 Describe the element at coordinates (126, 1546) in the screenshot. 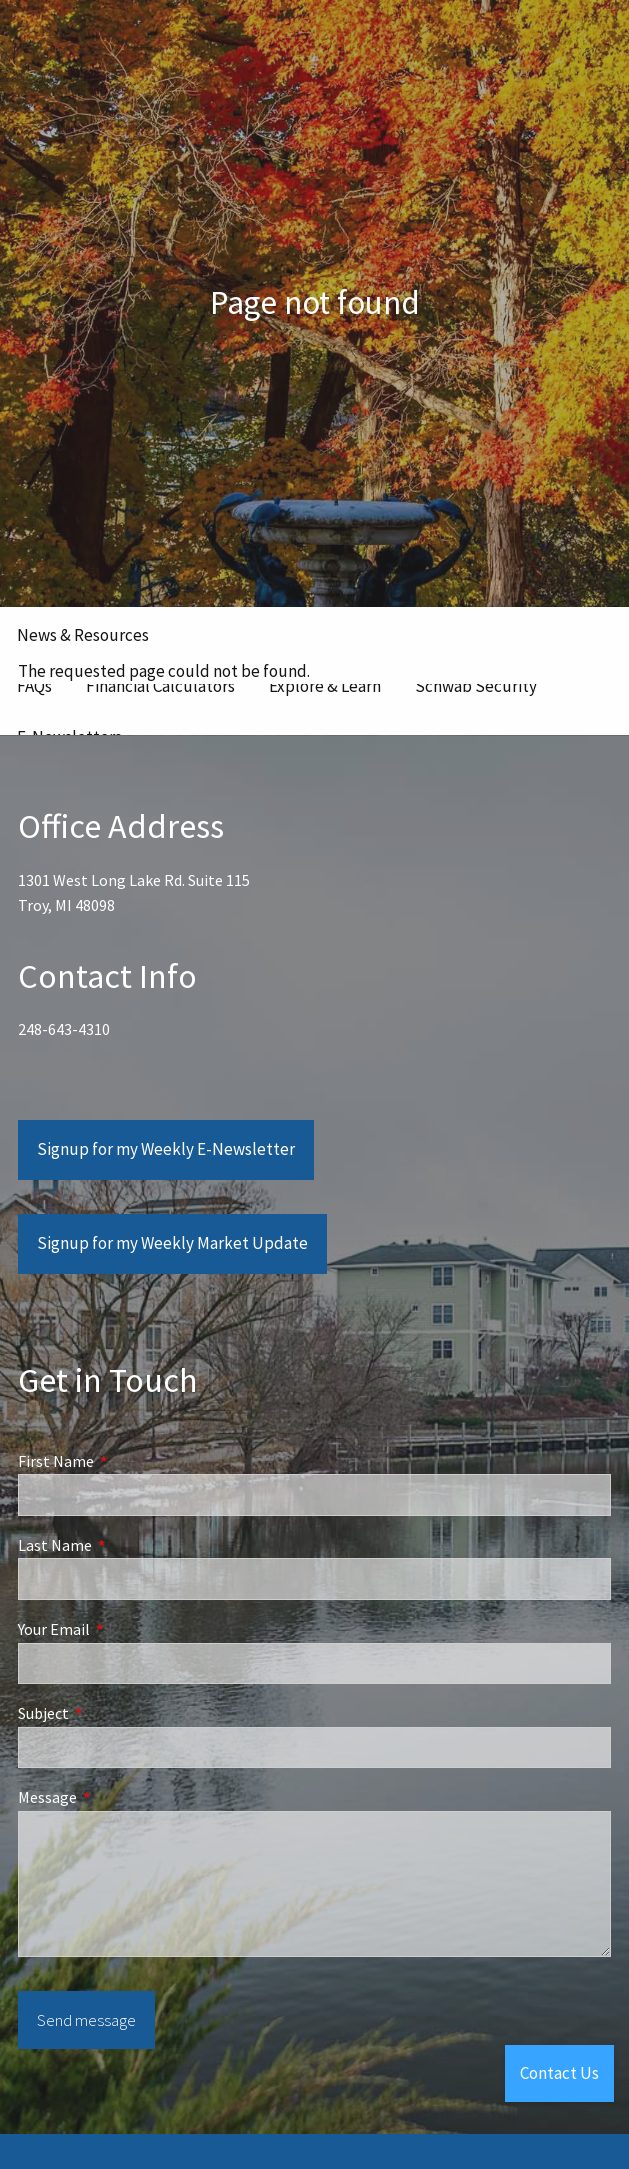

I see `Last Name` at that location.